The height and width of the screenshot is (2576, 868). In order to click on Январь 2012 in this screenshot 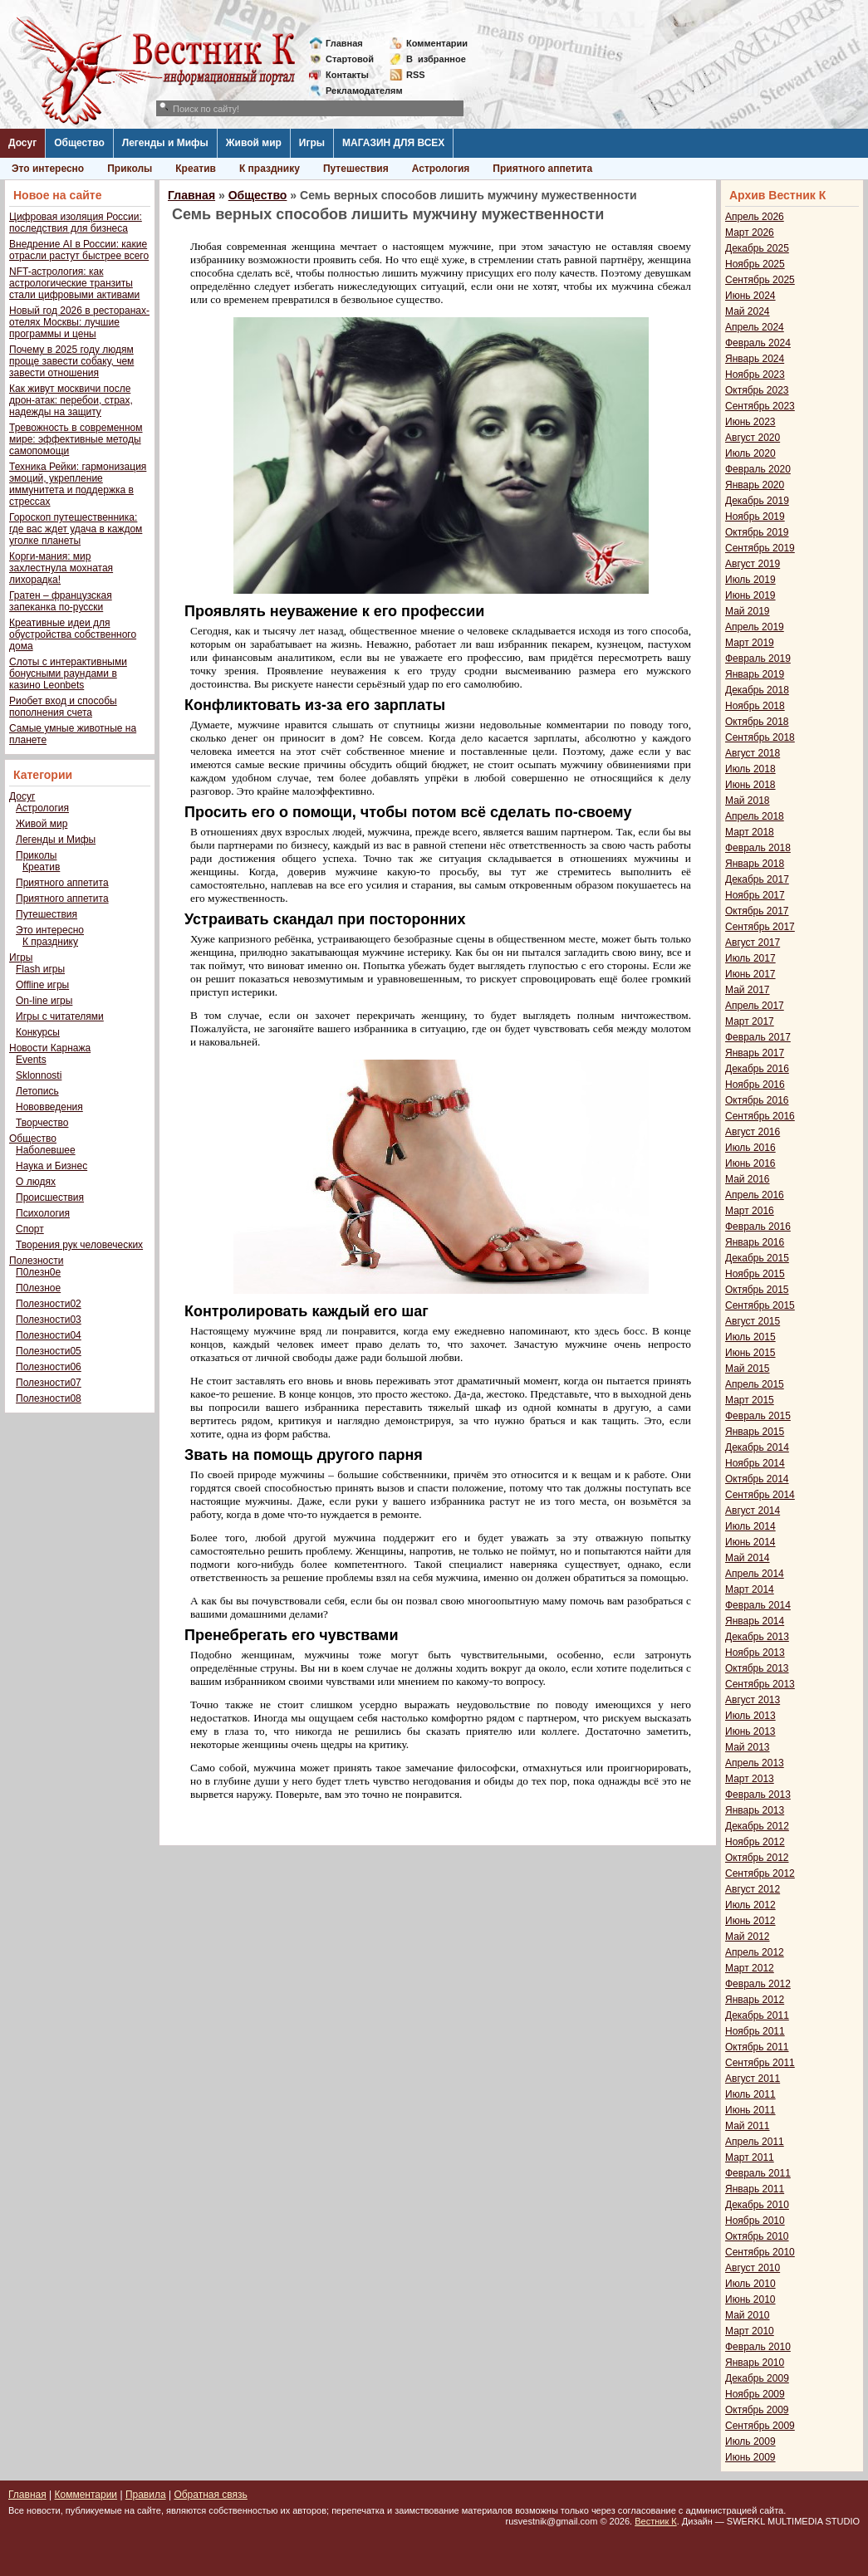, I will do `click(754, 1999)`.